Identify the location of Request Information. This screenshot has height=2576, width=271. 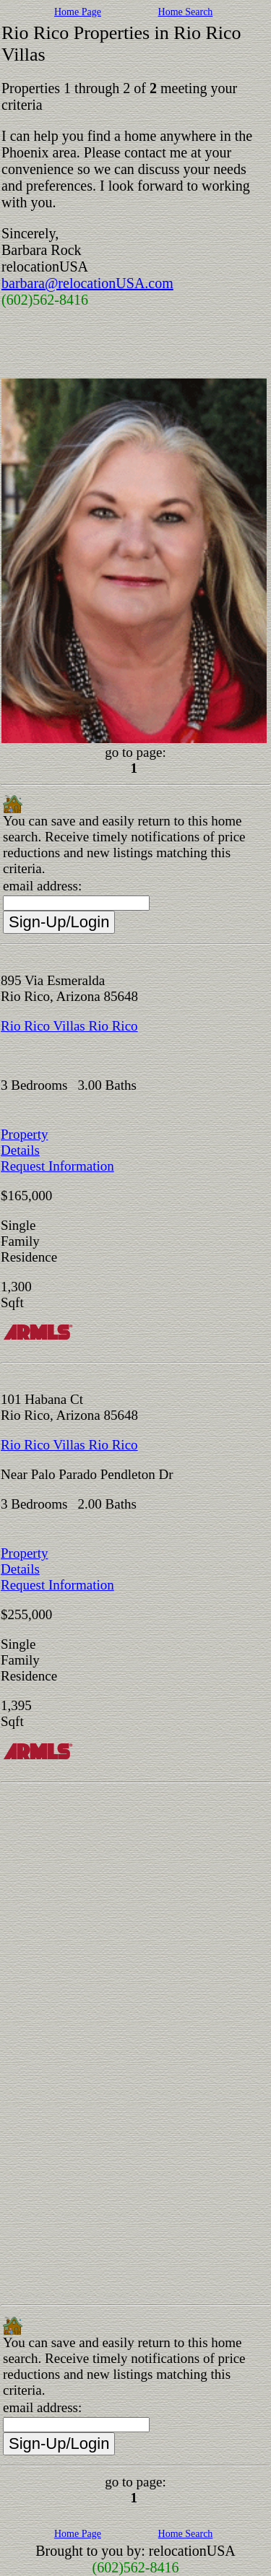
(57, 1166).